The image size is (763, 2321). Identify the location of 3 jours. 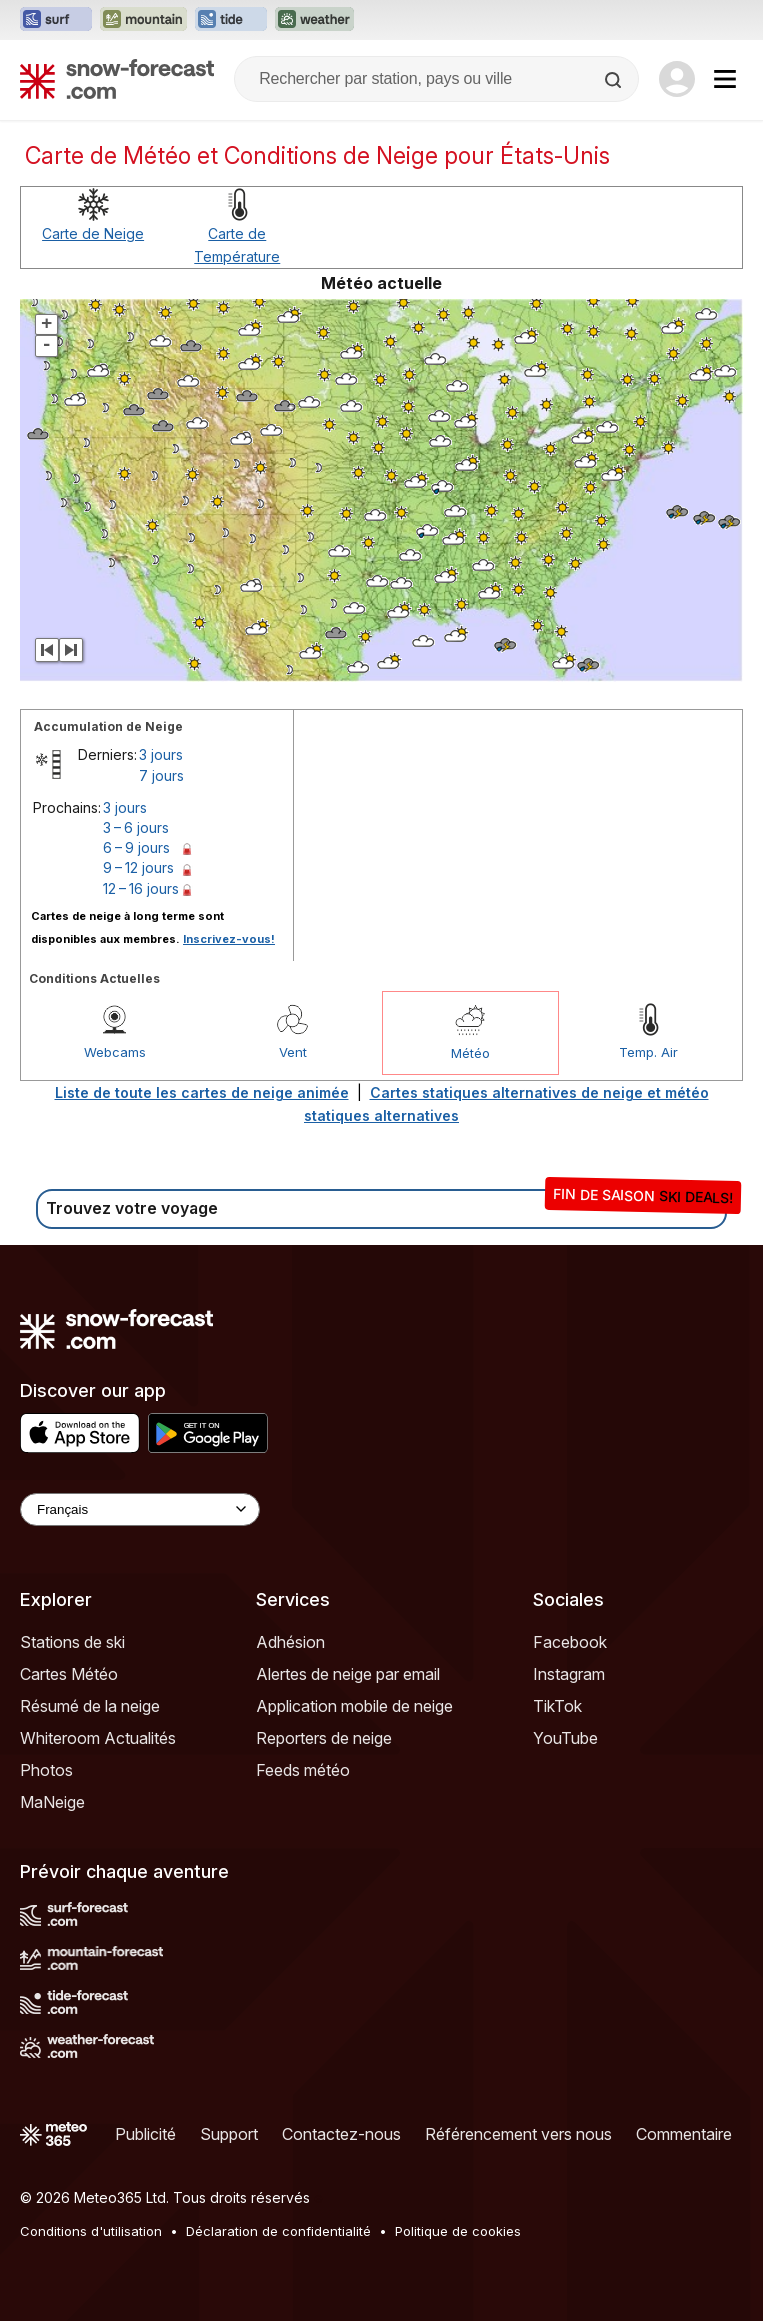
(161, 754).